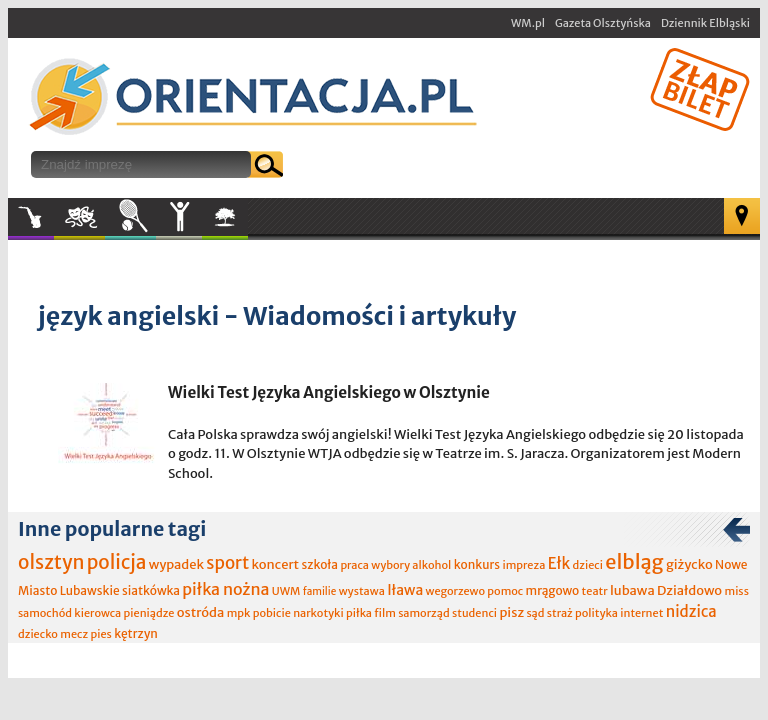  Describe the element at coordinates (320, 591) in the screenshot. I see `familie` at that location.